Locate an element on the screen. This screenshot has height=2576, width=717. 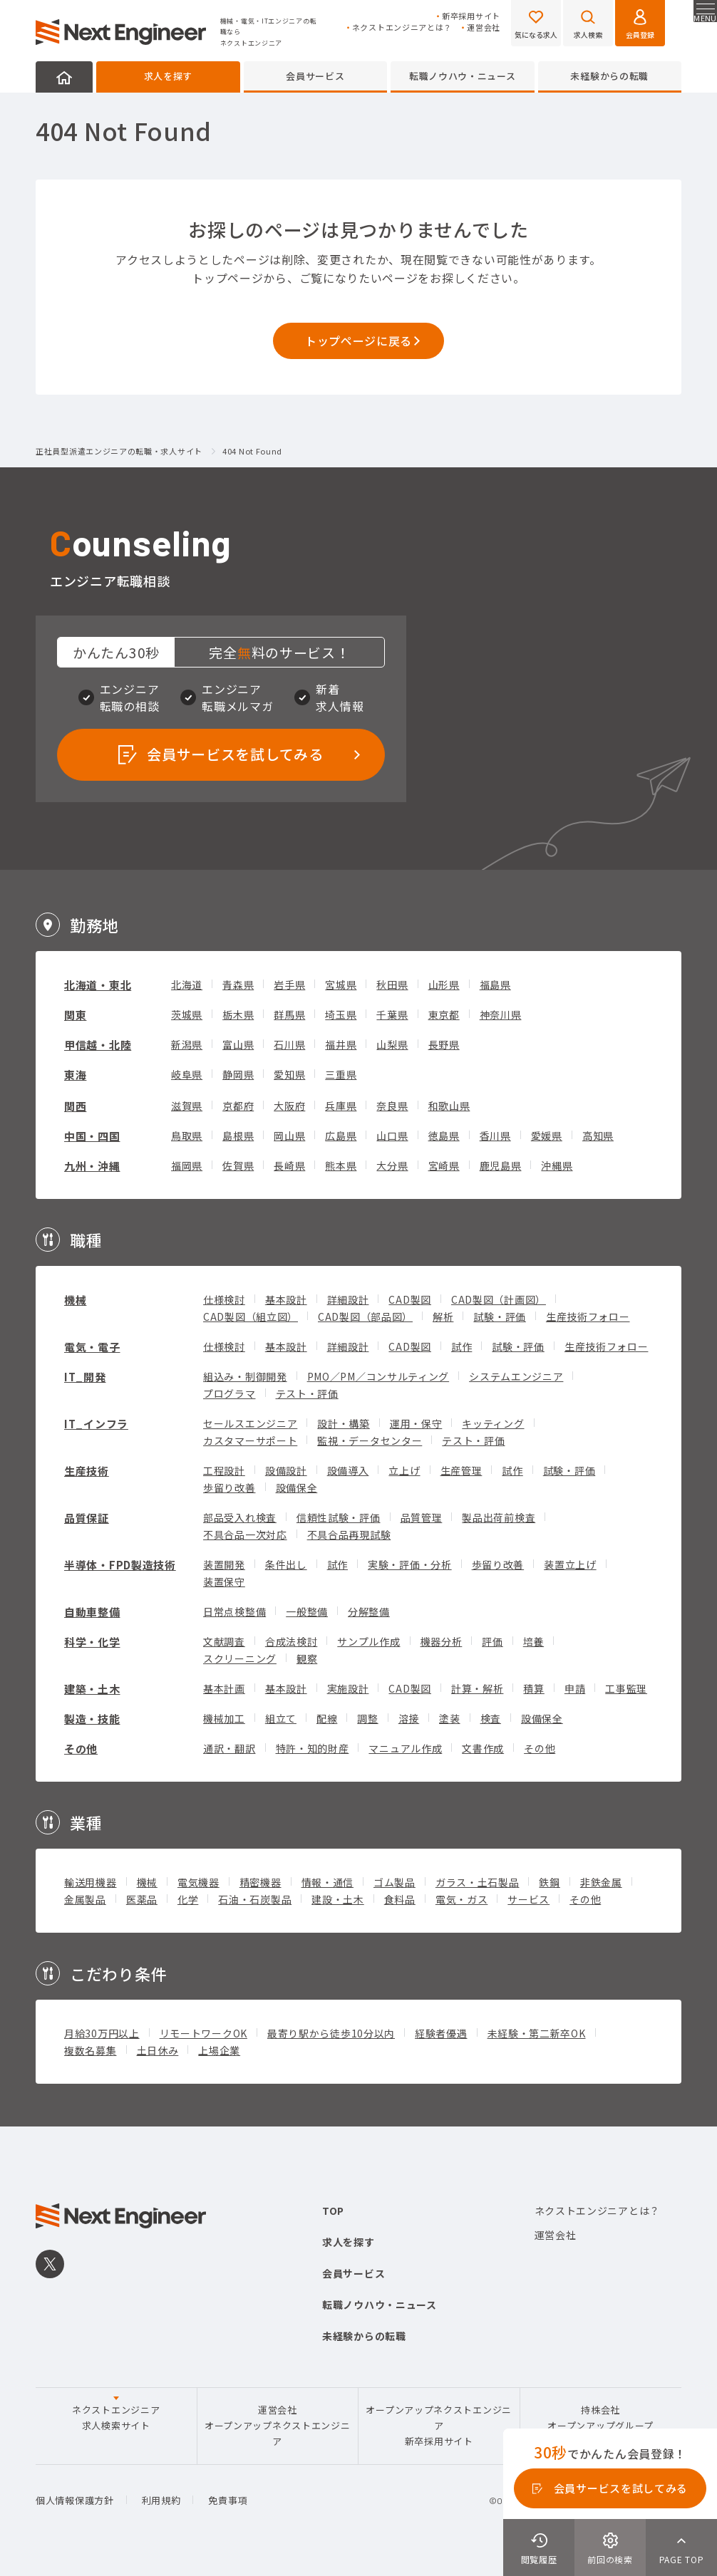
積算 is located at coordinates (533, 1688).